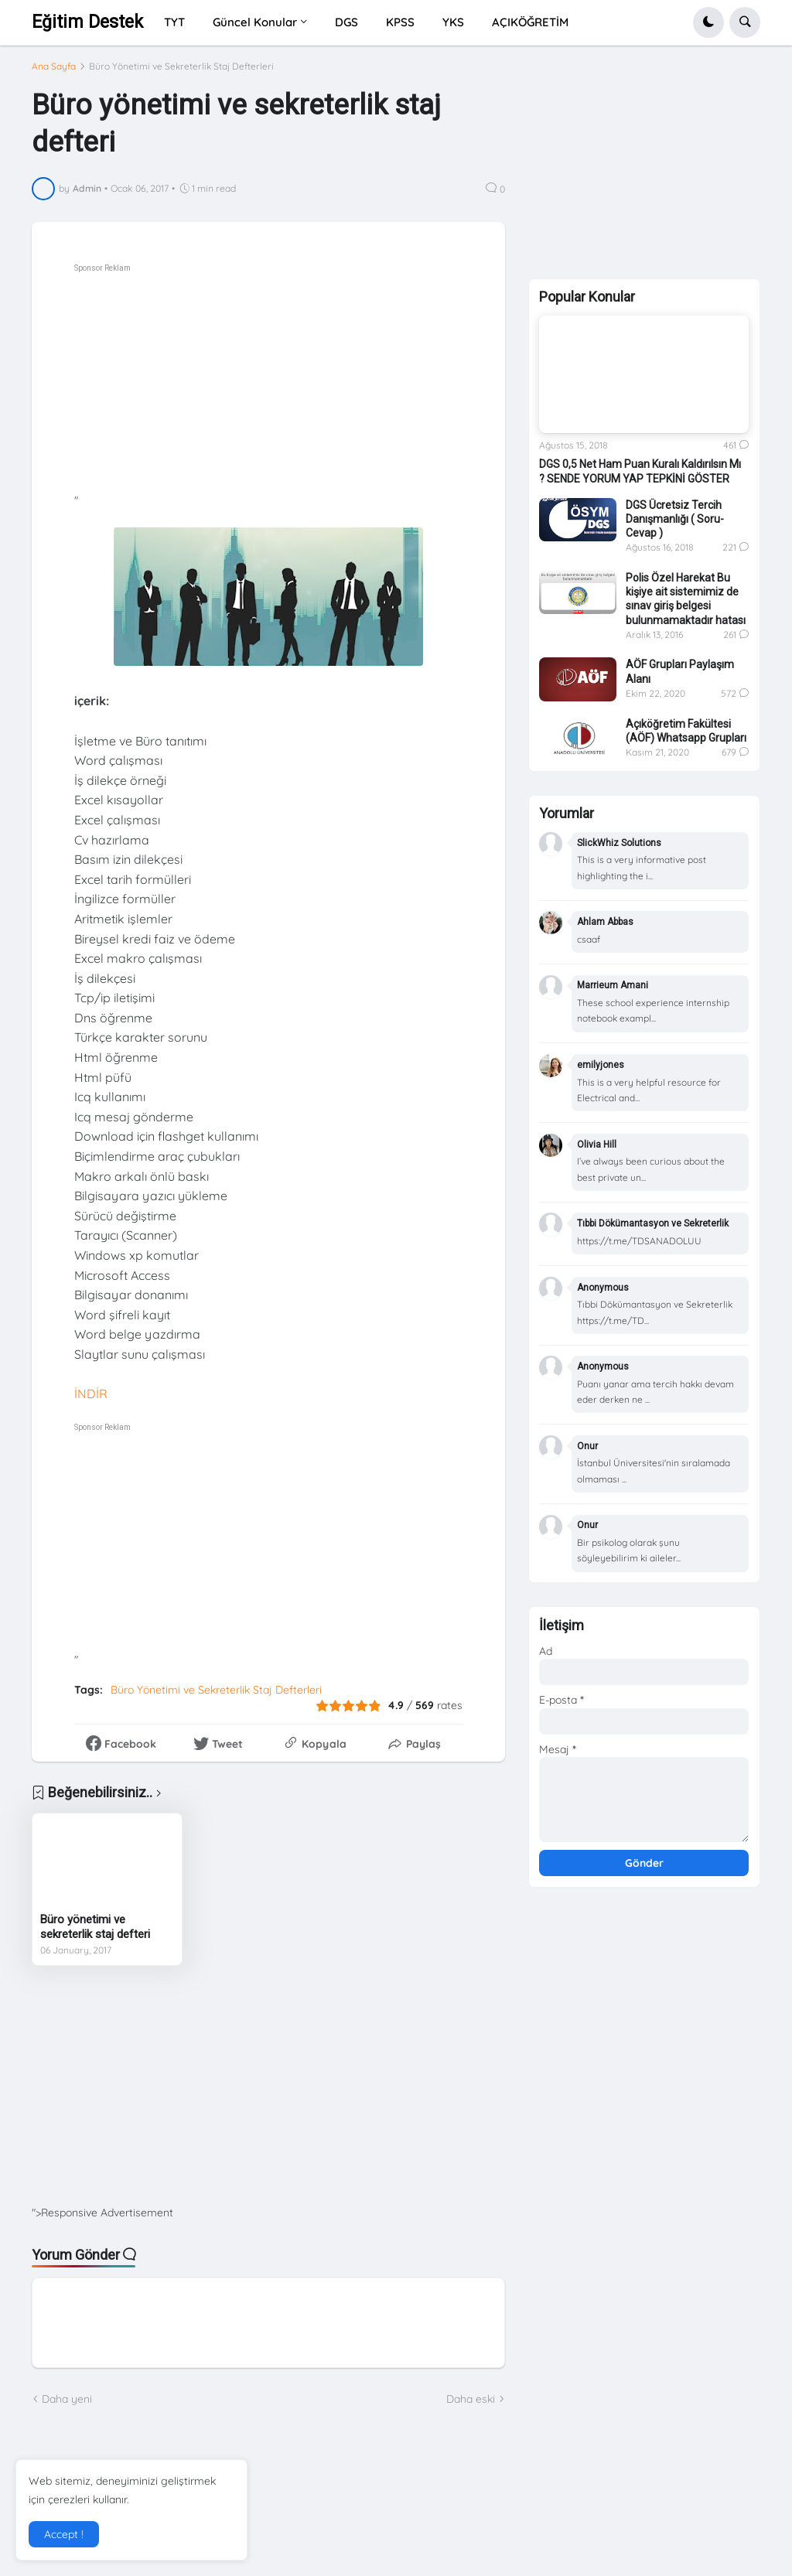 Image resolution: width=792 pixels, height=2576 pixels. Describe the element at coordinates (91, 1393) in the screenshot. I see `İNDİR` at that location.